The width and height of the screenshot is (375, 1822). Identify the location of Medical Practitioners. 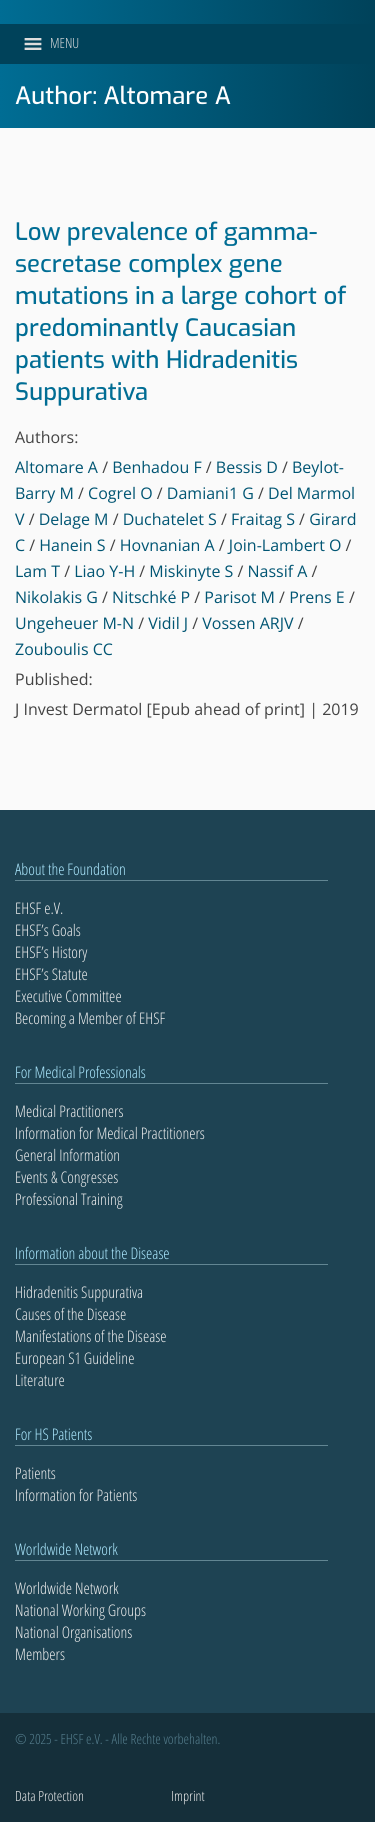
(69, 1111).